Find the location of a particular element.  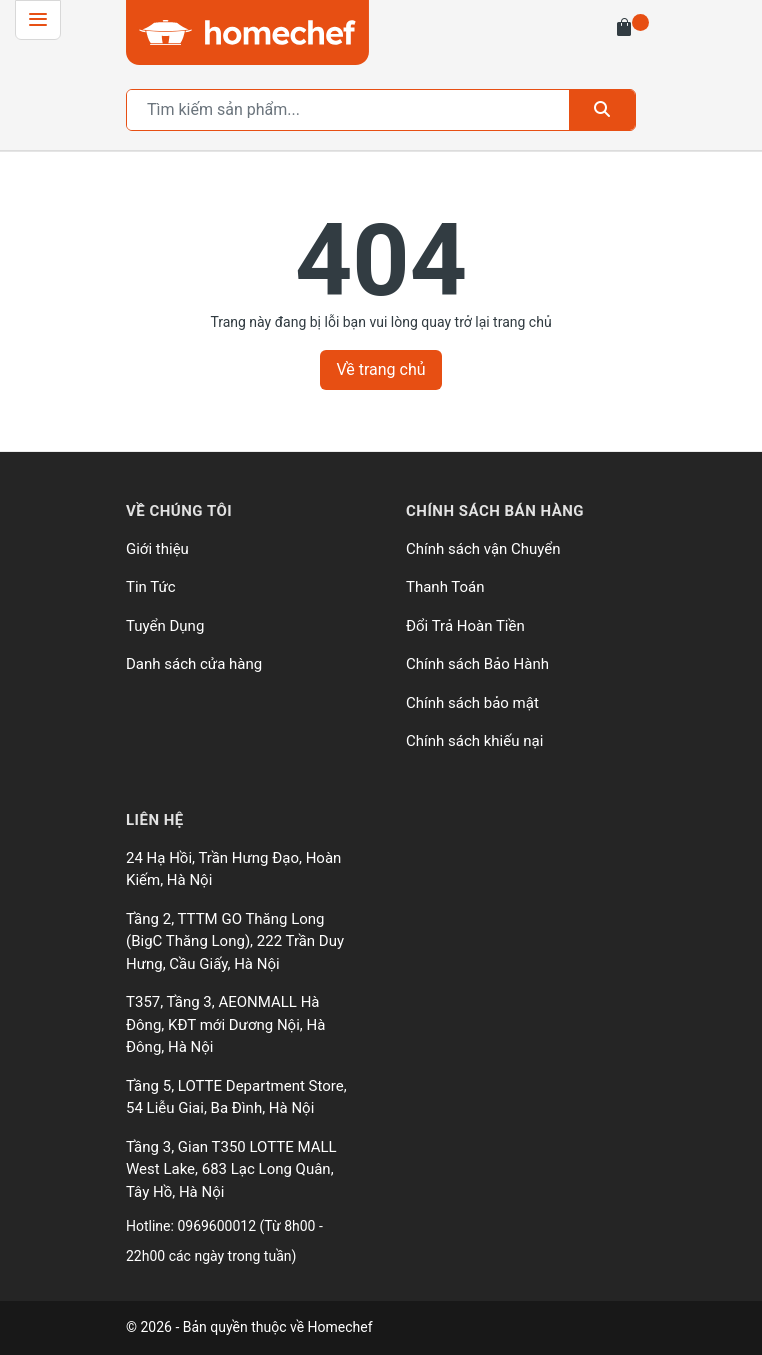

Đổi Trả Hoàn Tiền is located at coordinates (465, 626).